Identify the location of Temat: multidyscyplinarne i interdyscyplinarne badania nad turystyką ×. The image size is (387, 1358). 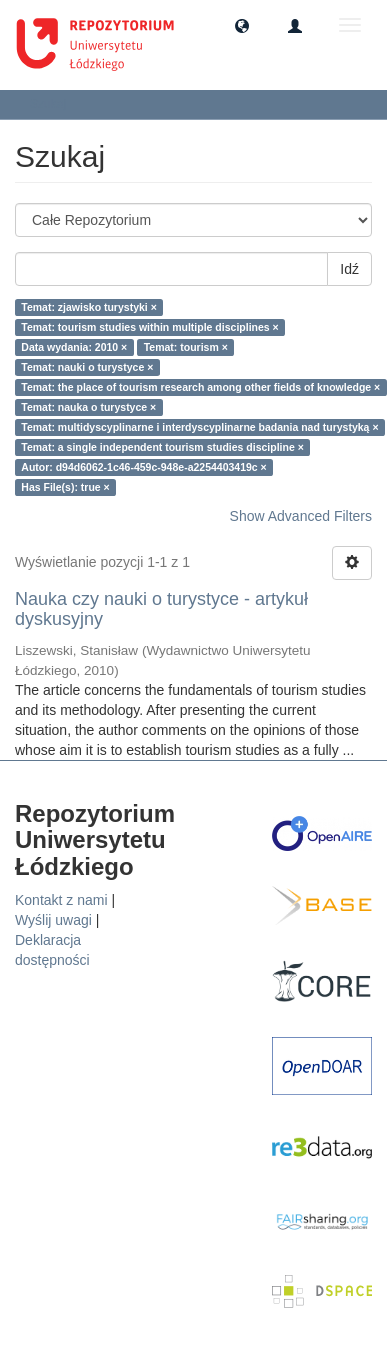
(199, 427).